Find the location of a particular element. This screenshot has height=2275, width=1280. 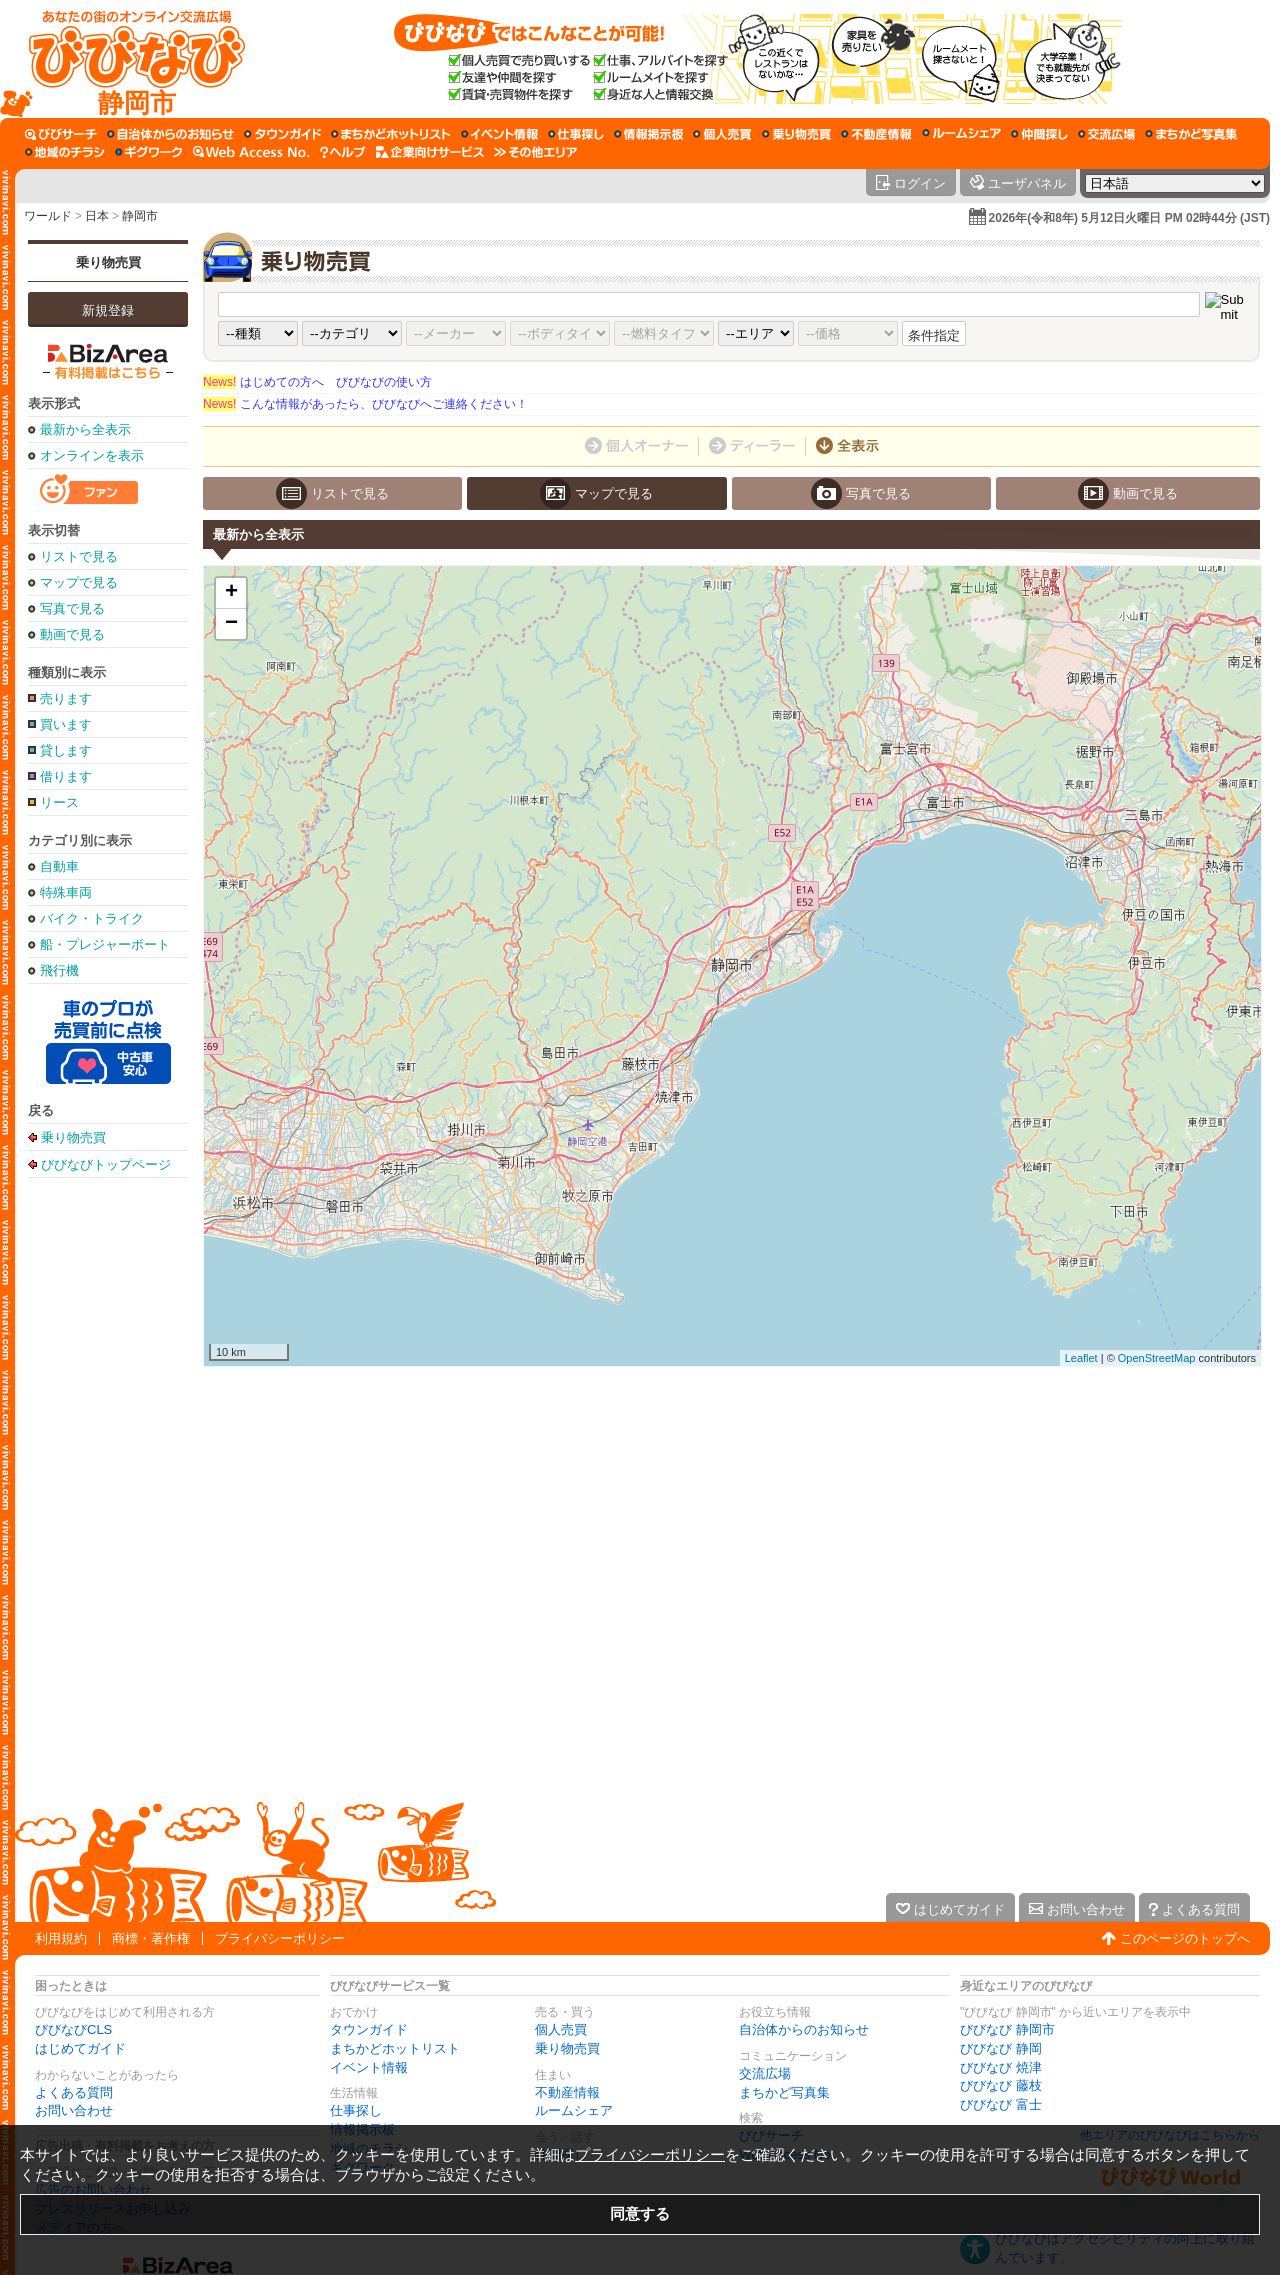

[地域のチラシ] is located at coordinates (65, 152).